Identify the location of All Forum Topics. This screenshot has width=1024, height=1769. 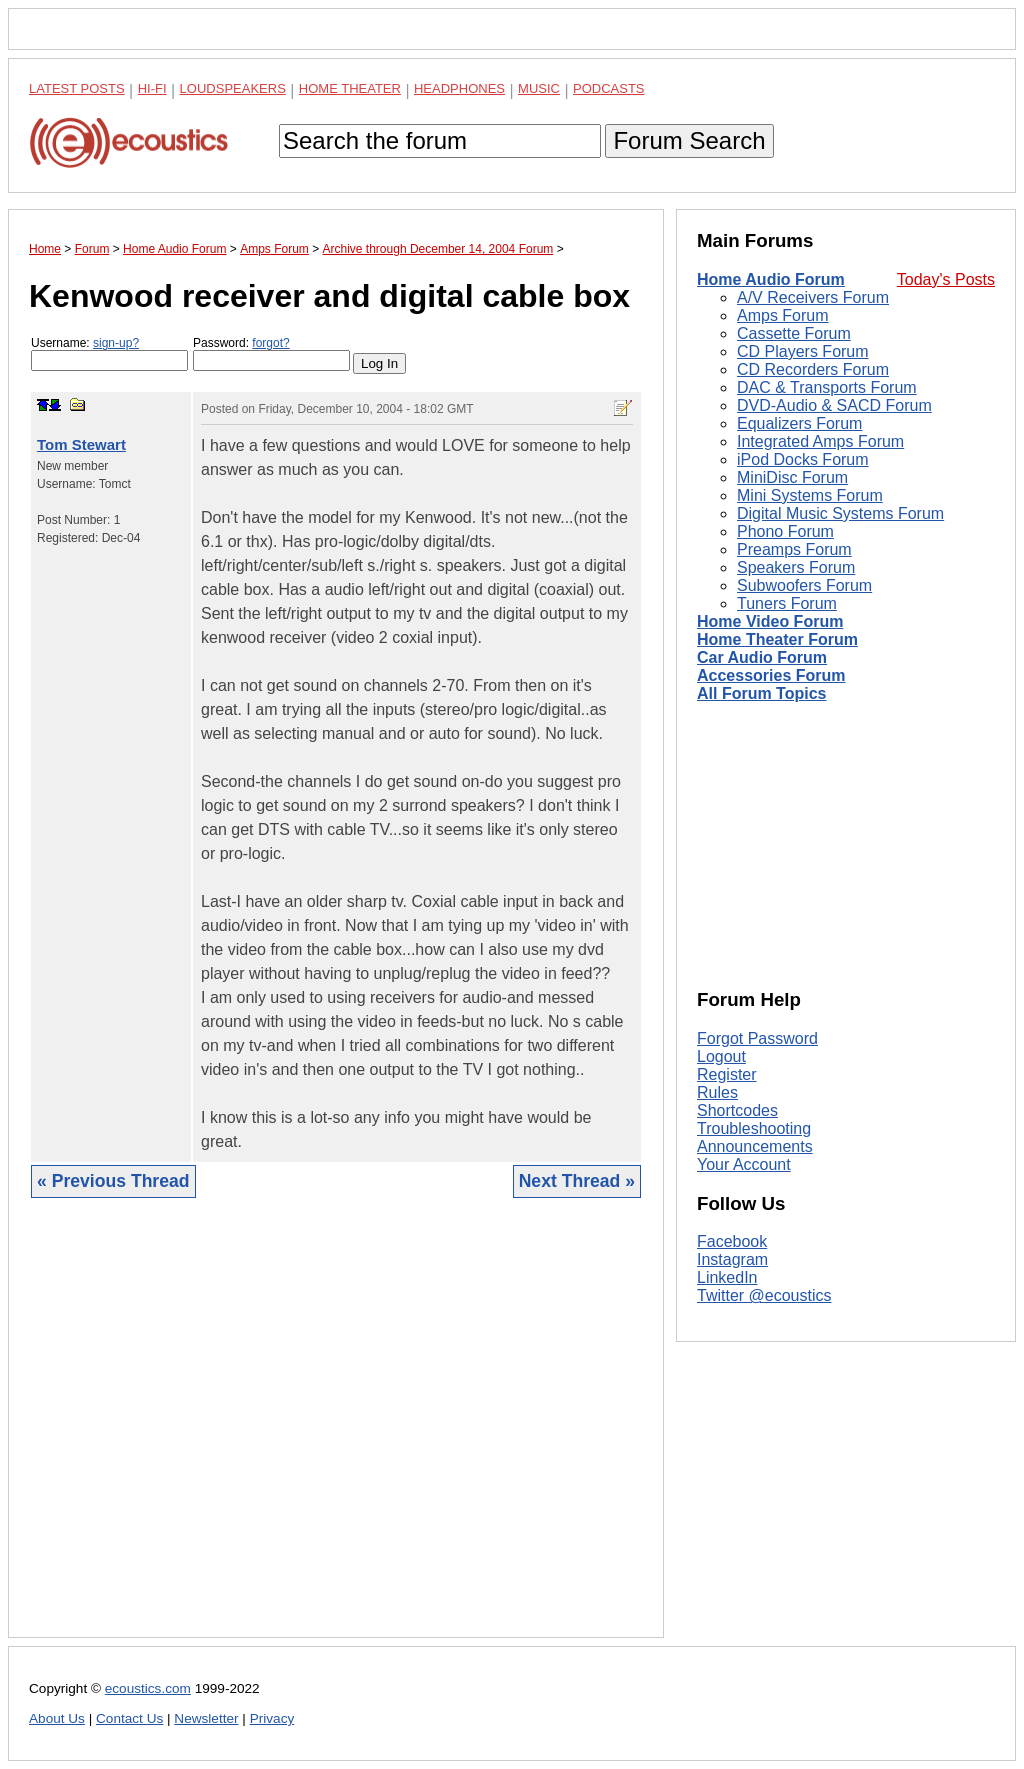
(761, 693).